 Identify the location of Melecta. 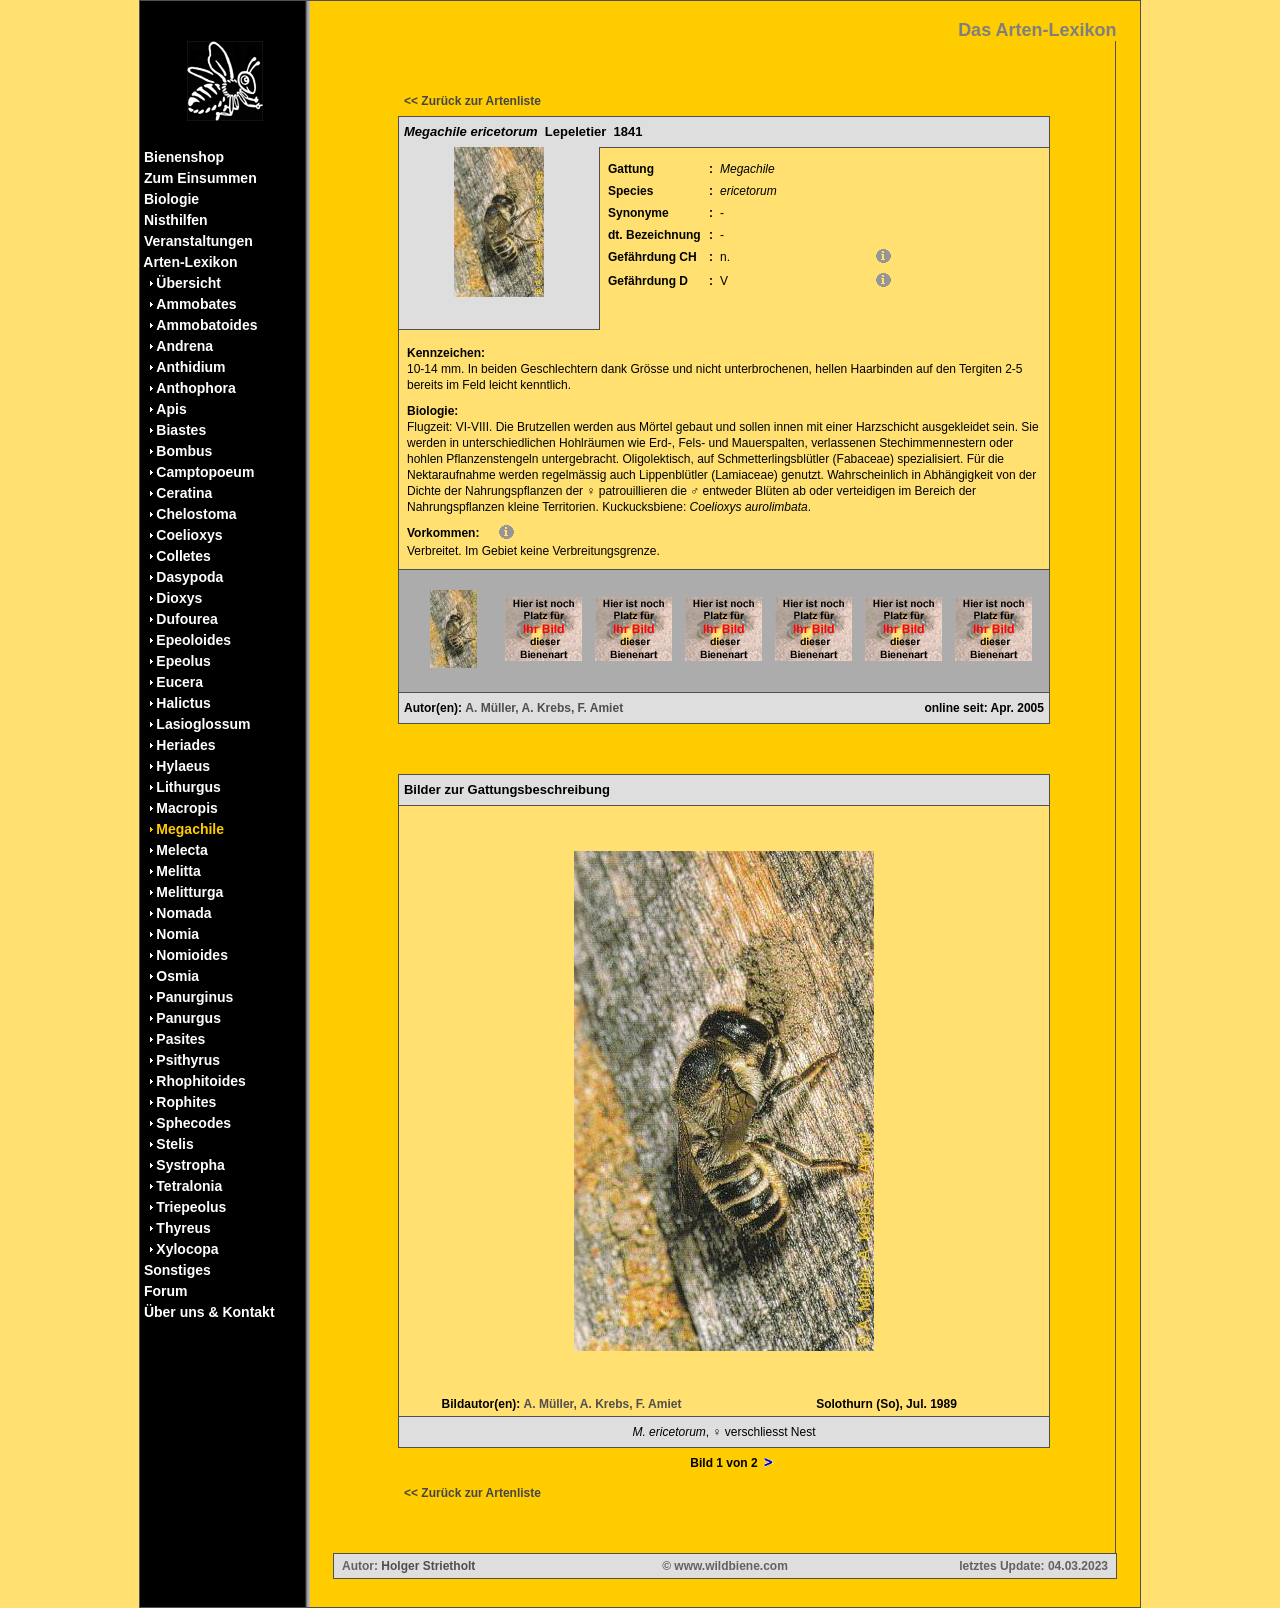
(181, 850).